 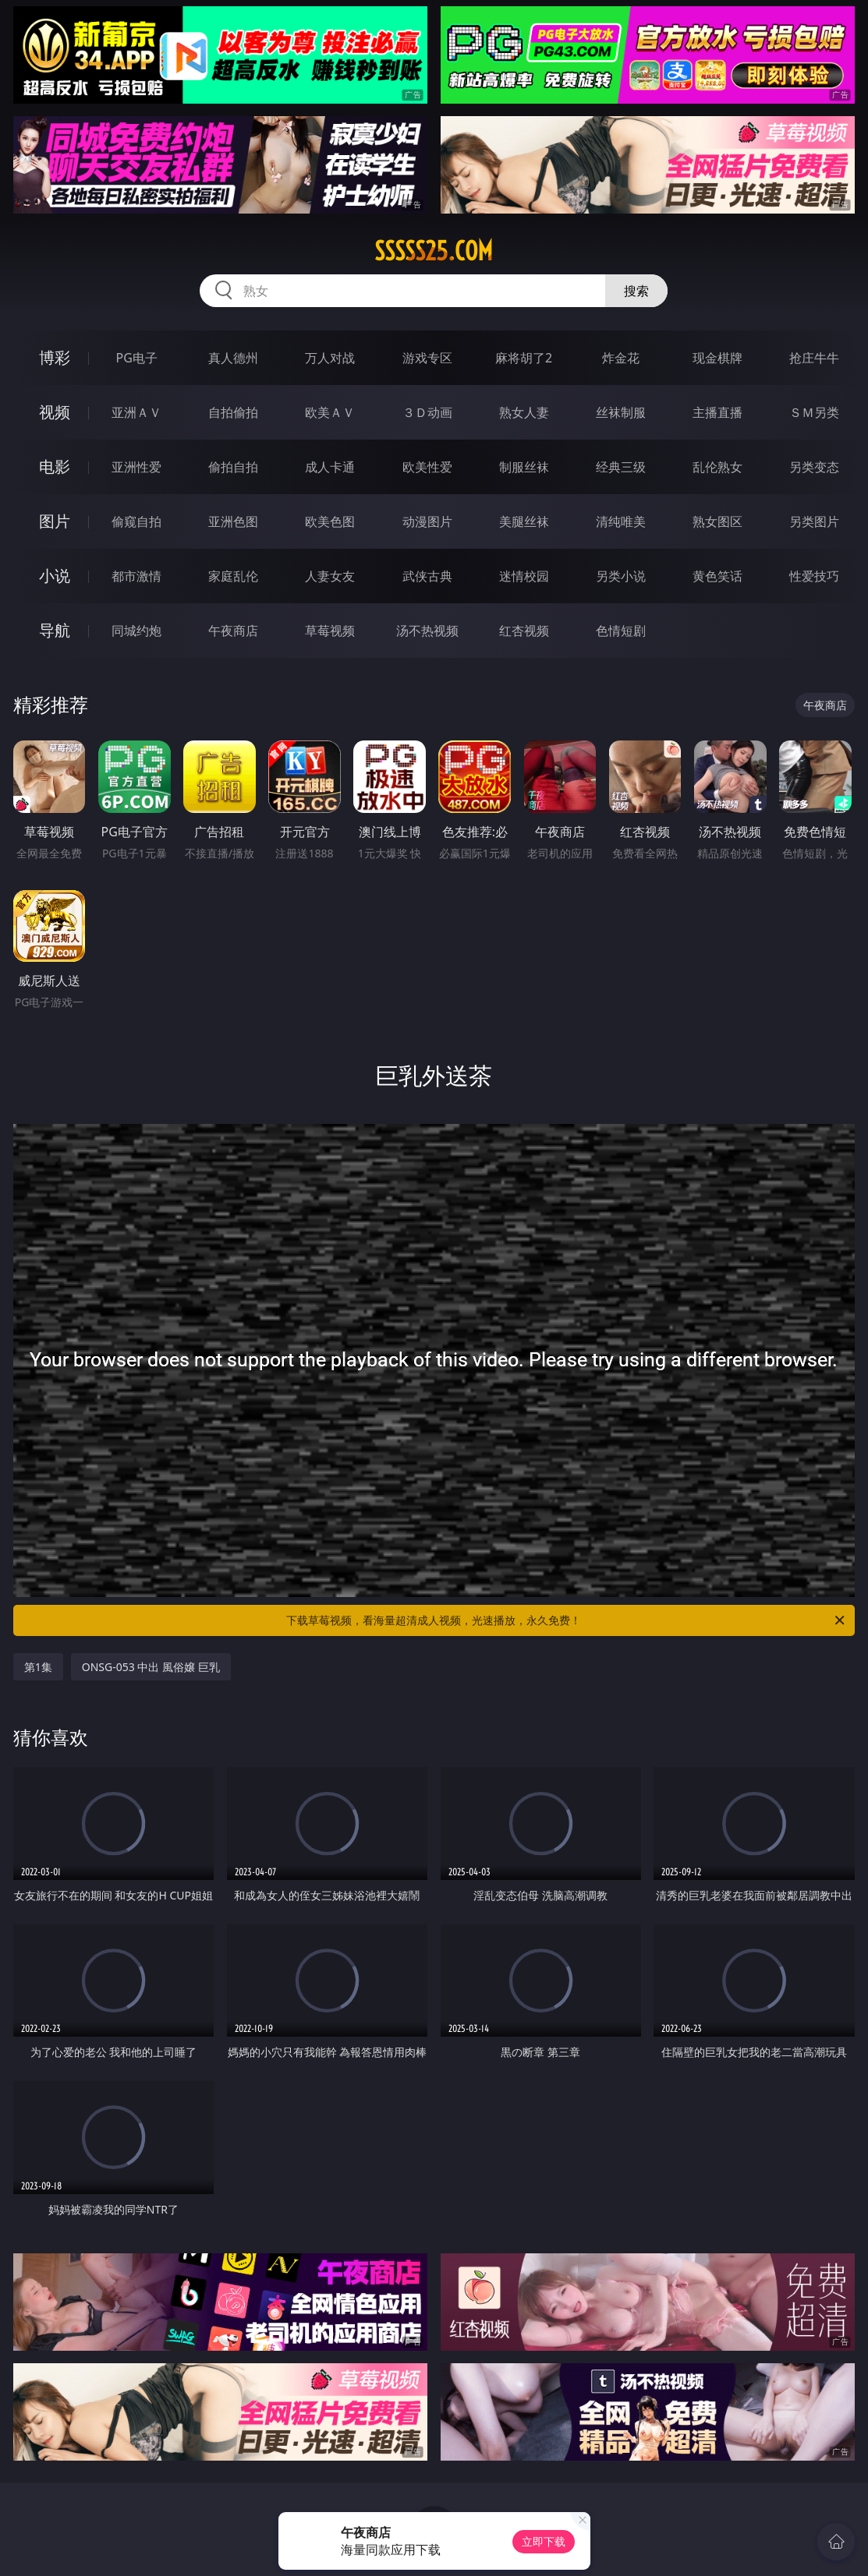 I want to click on 同城约炮, so click(x=136, y=630).